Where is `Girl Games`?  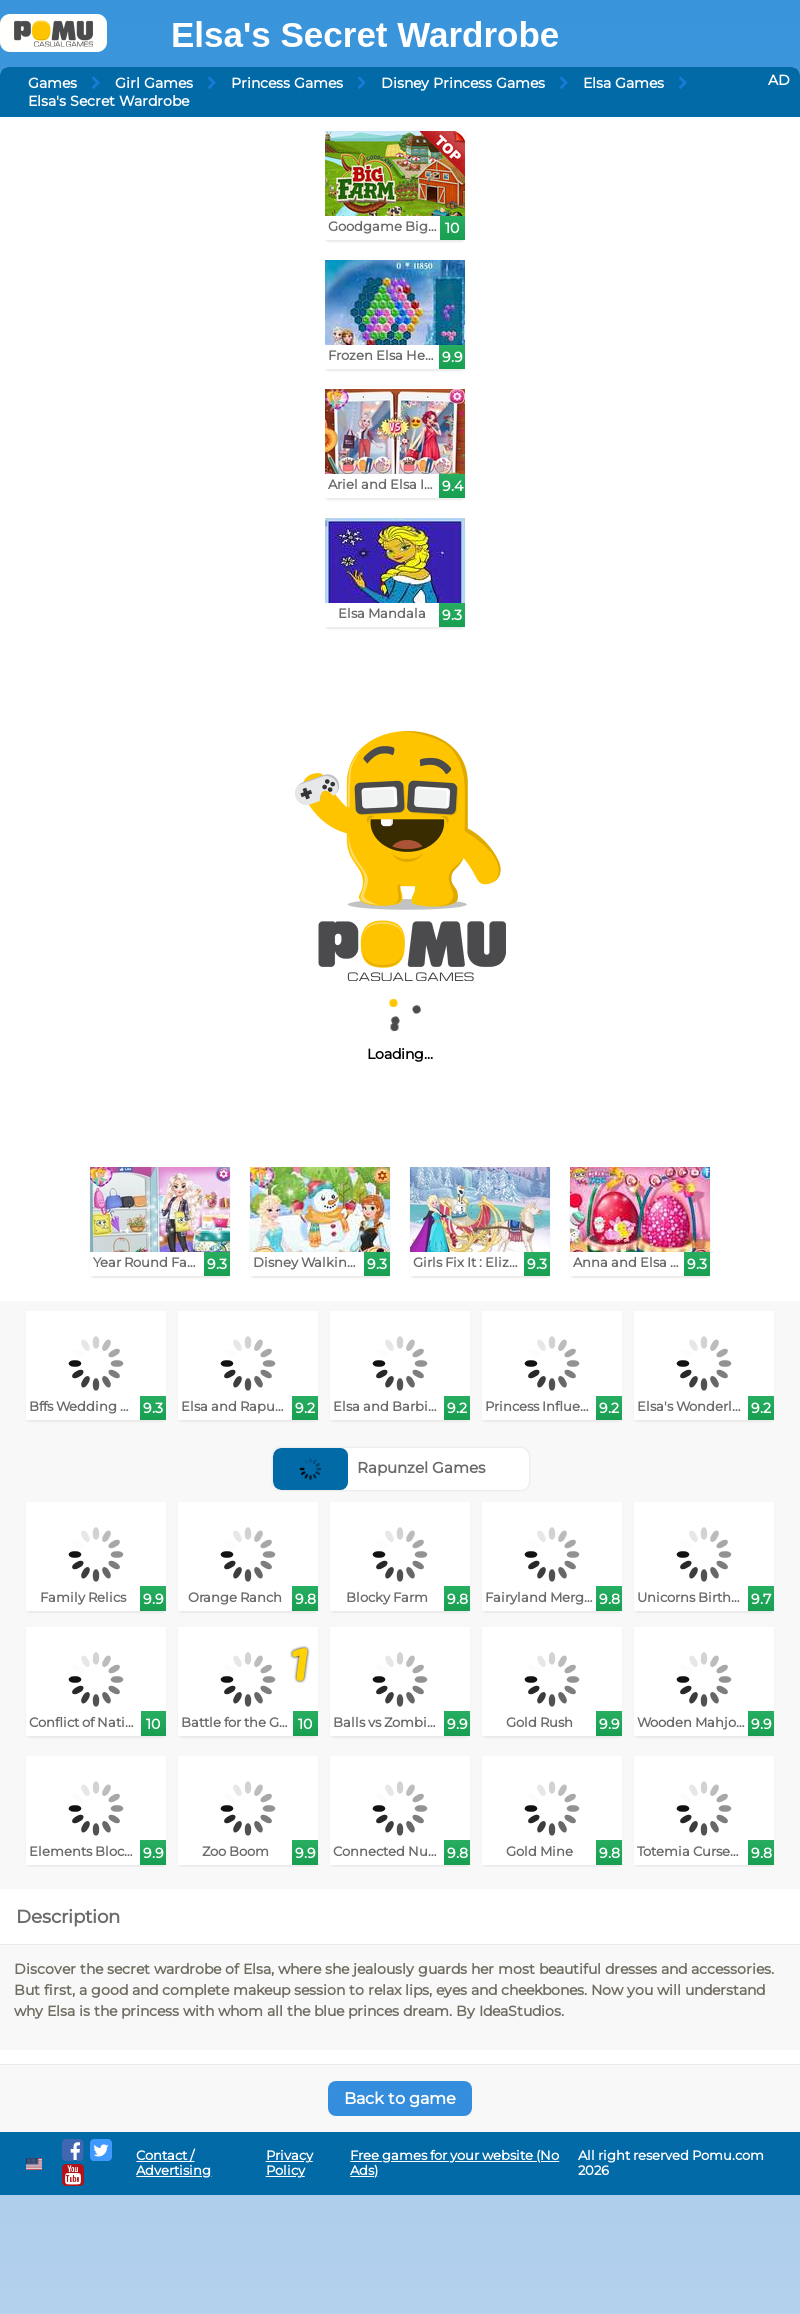
Girl Games is located at coordinates (154, 83).